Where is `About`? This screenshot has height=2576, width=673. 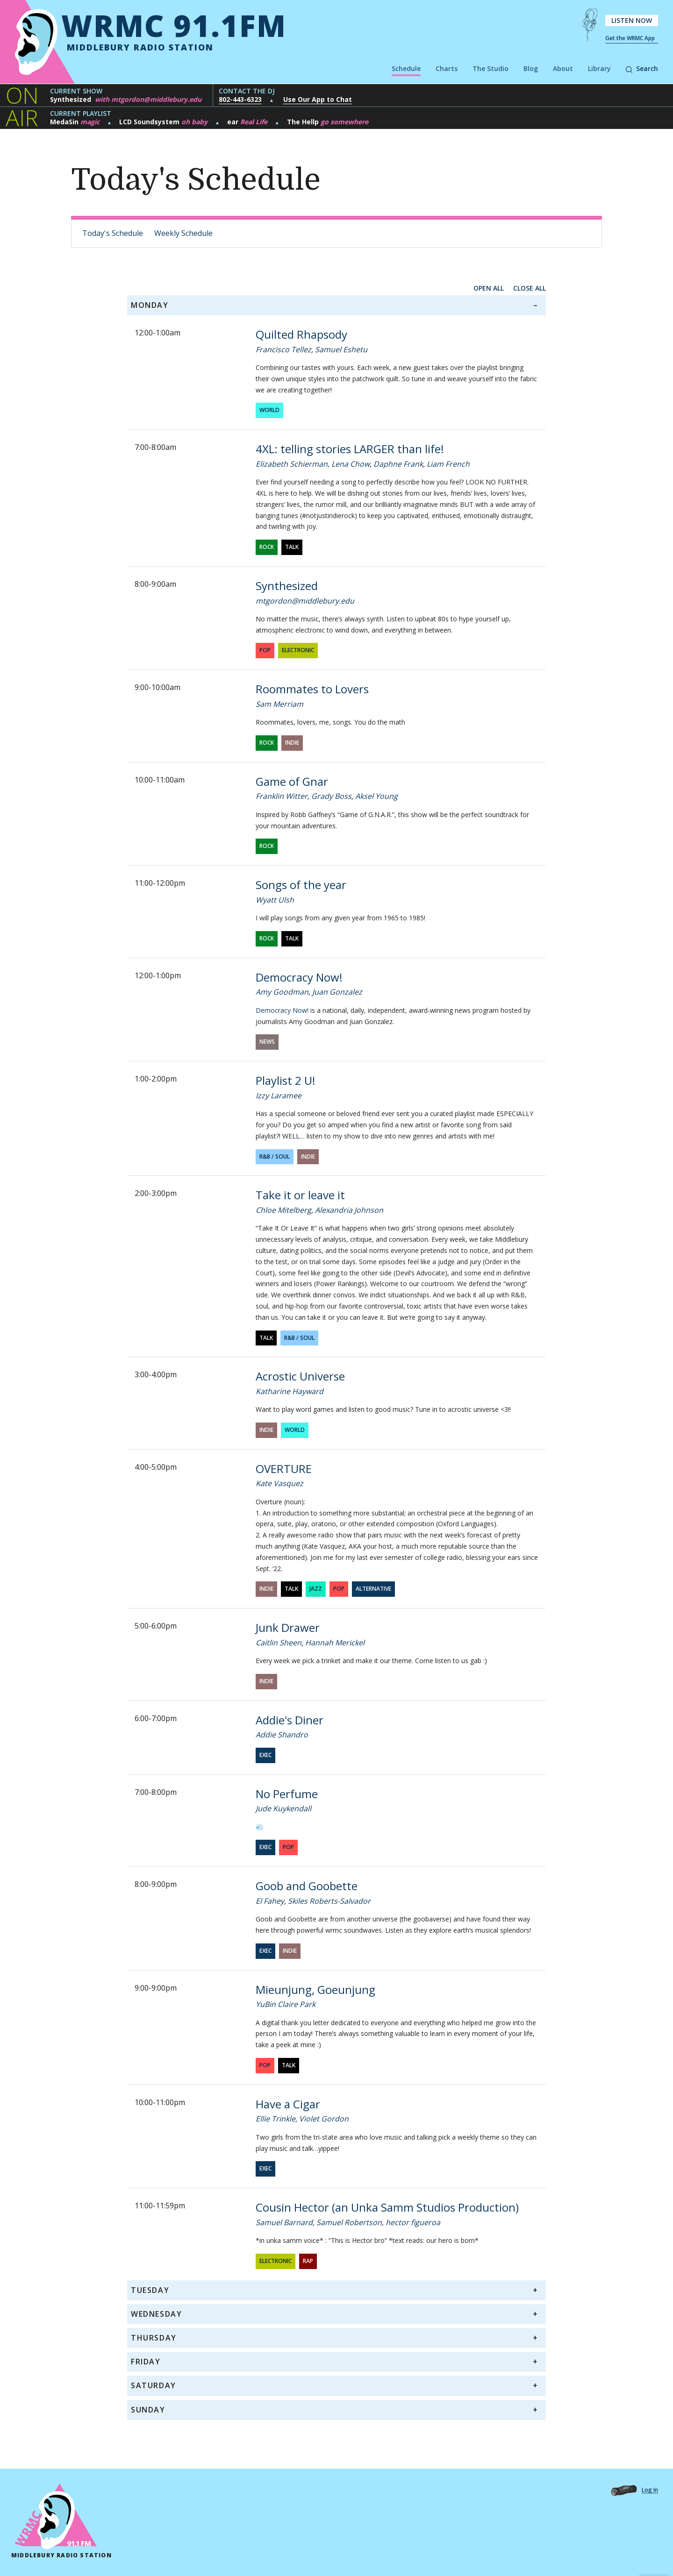
About is located at coordinates (563, 68).